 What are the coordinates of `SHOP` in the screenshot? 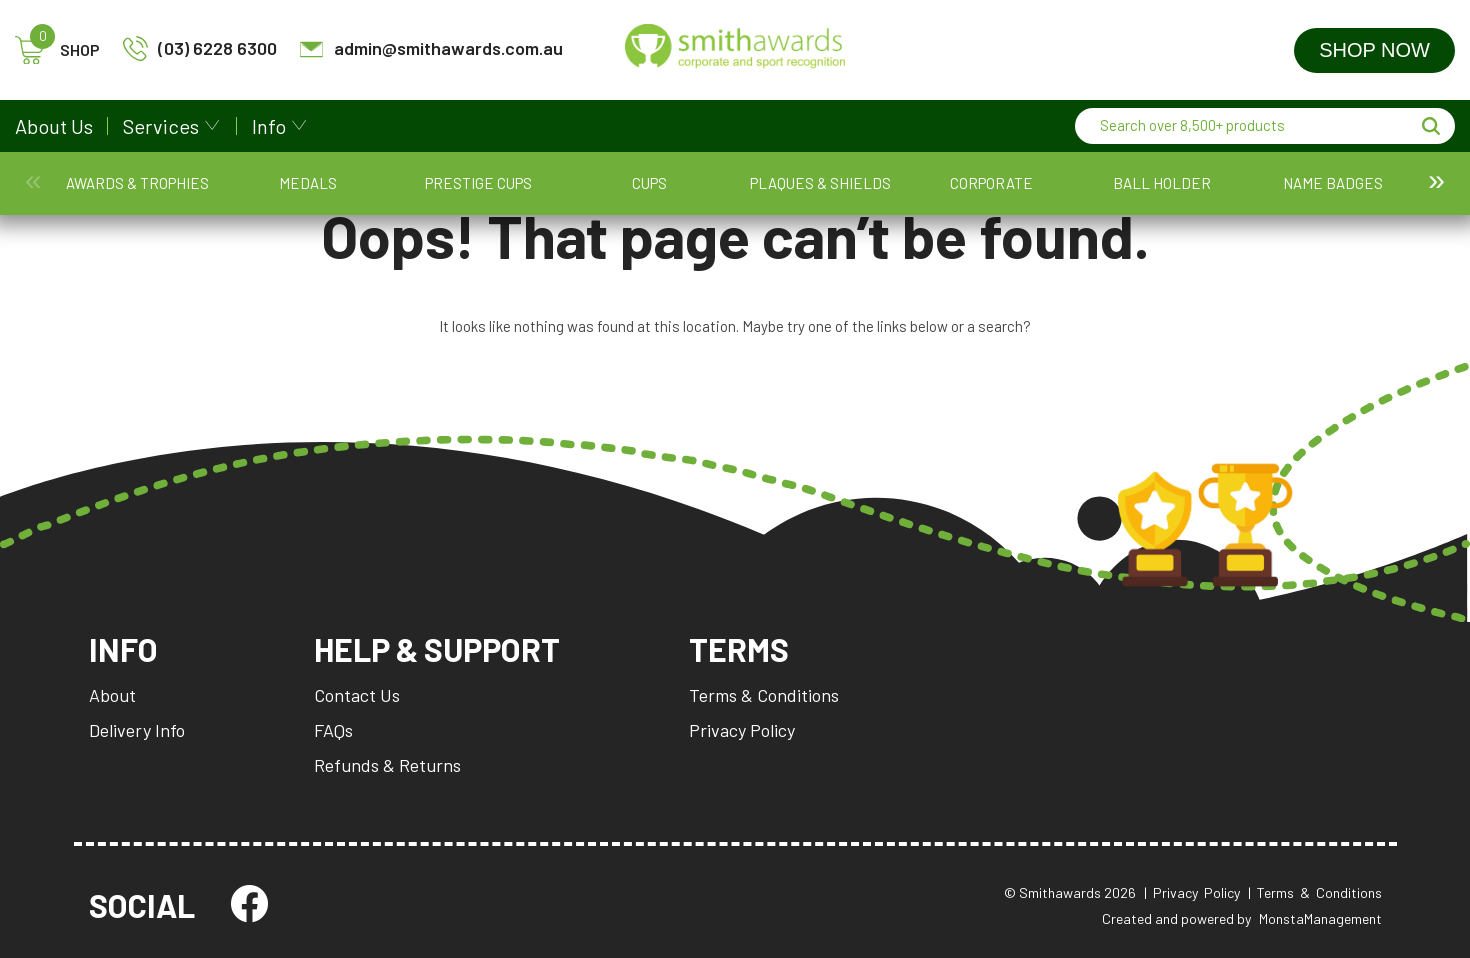 It's located at (57, 50).